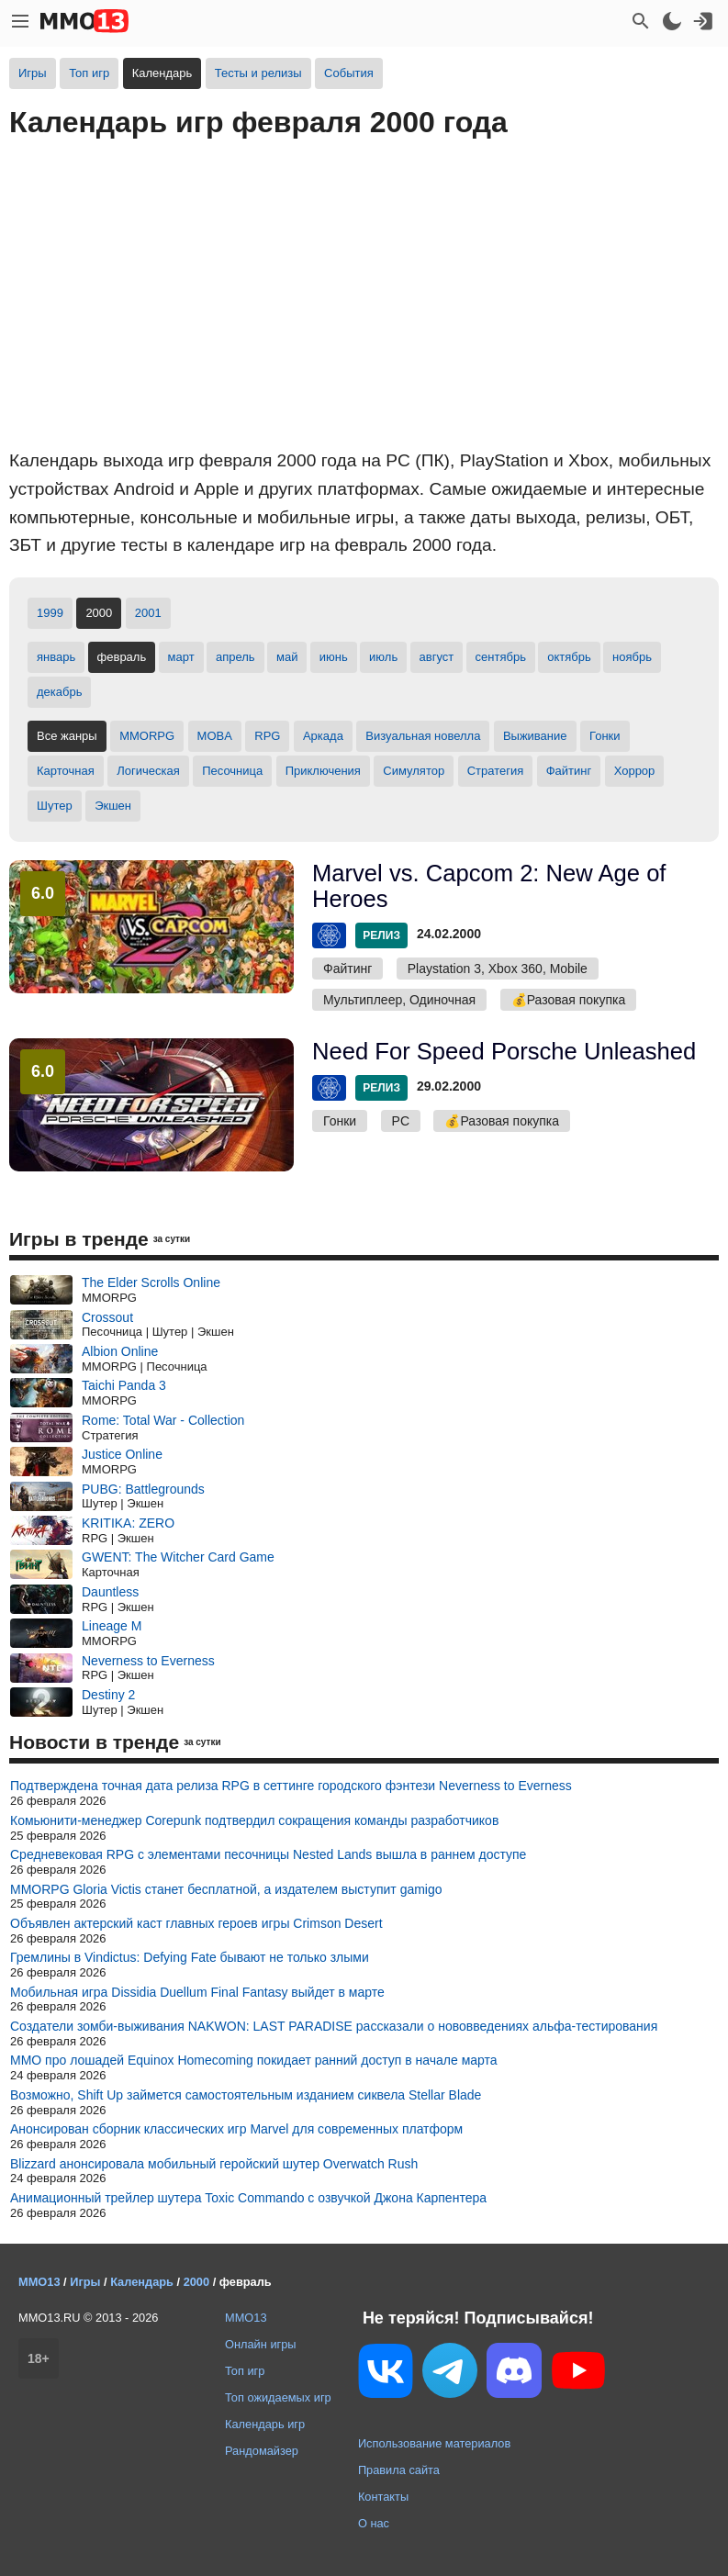 This screenshot has height=2576, width=728. Describe the element at coordinates (323, 736) in the screenshot. I see `Аркада` at that location.